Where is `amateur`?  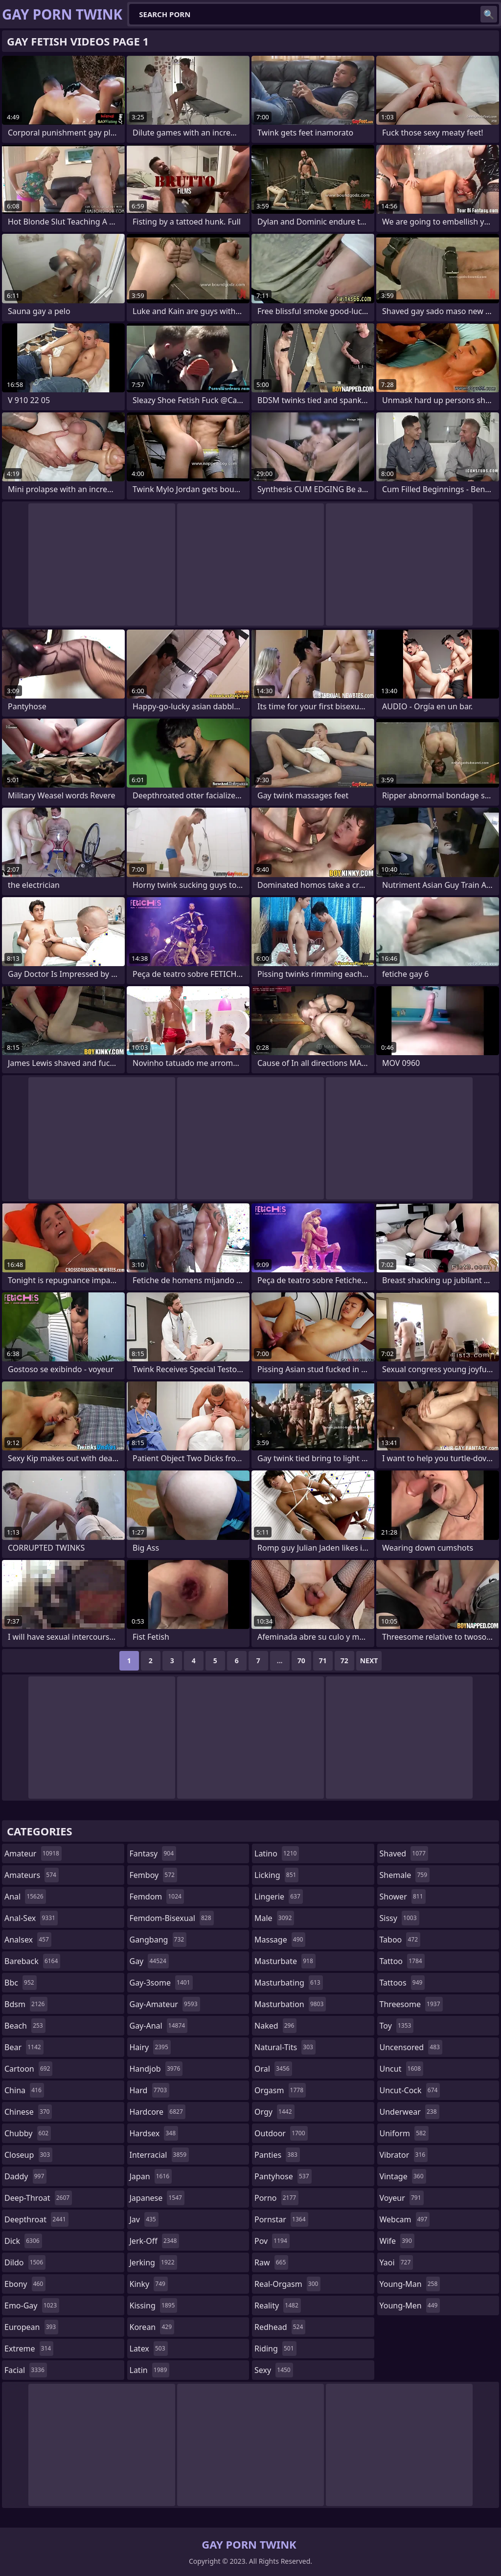
amateur is located at coordinates (33, 1853).